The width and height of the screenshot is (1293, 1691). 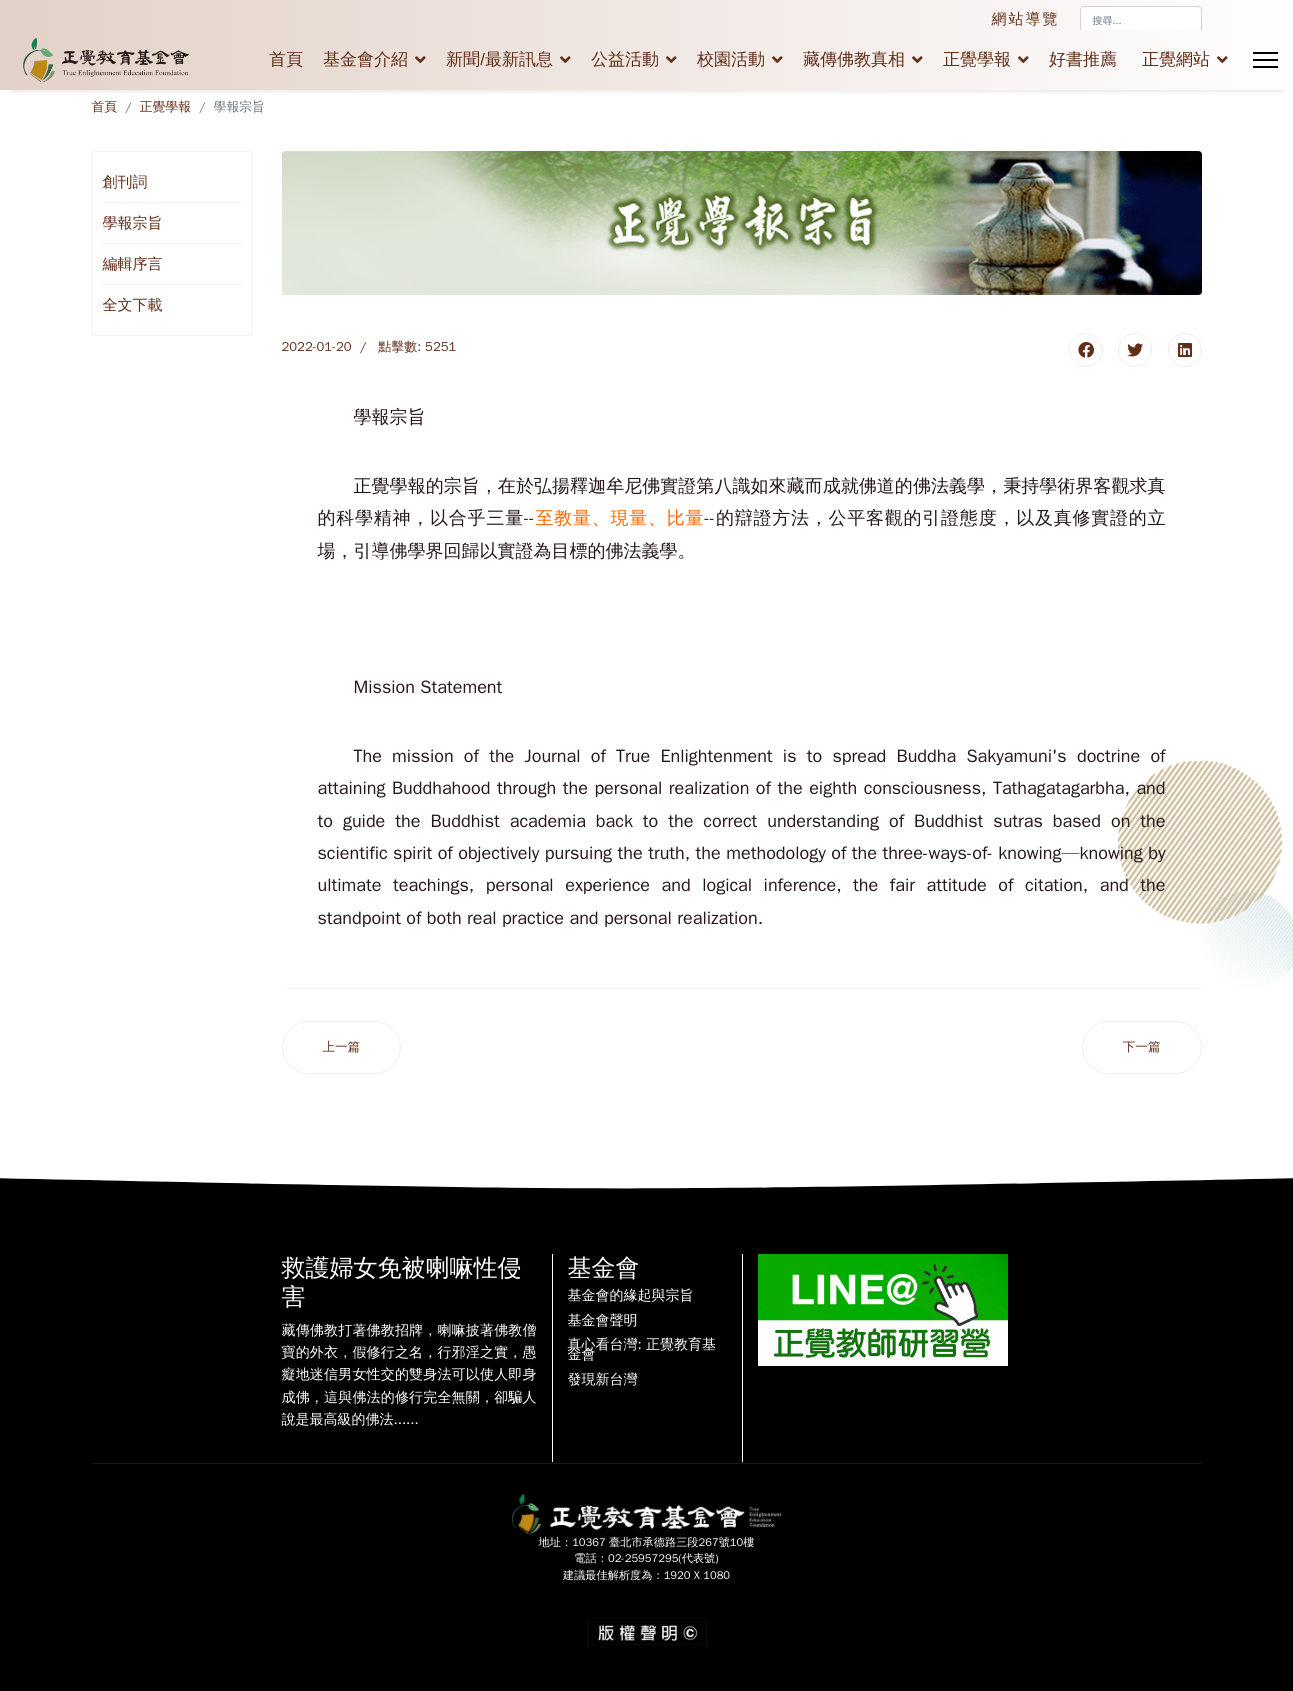 What do you see at coordinates (642, 1350) in the screenshot?
I see `真心看台灣: 正覺教育基金會` at bounding box center [642, 1350].